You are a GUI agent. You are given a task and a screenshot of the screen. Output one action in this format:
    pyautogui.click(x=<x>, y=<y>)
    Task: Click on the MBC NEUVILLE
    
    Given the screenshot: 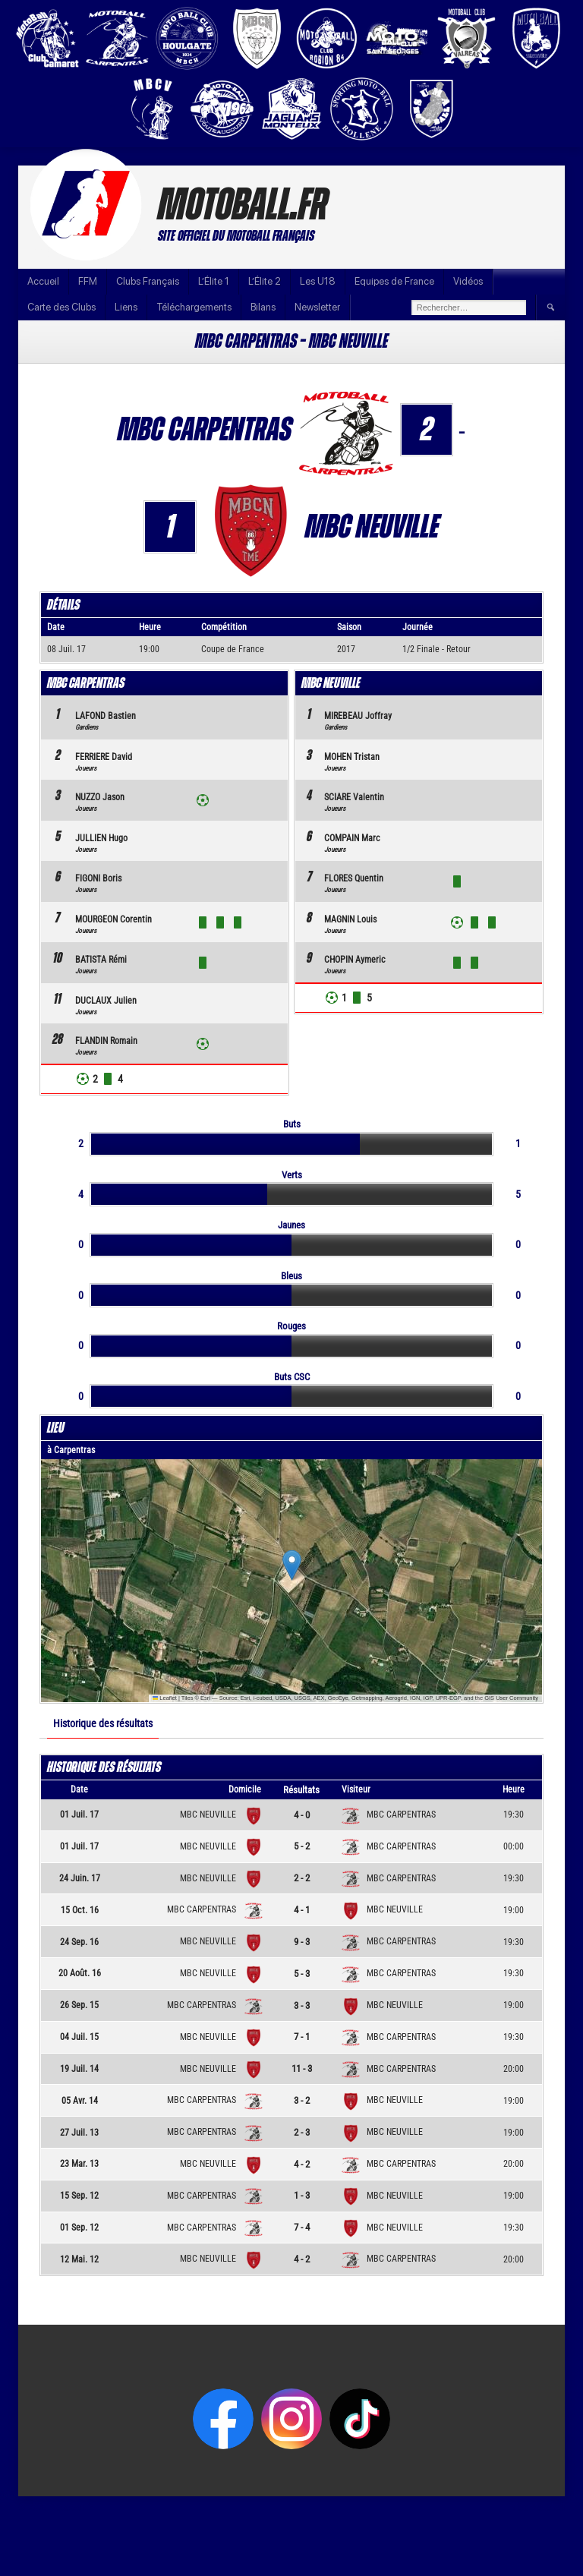 What is the action you would take?
    pyautogui.click(x=218, y=1814)
    